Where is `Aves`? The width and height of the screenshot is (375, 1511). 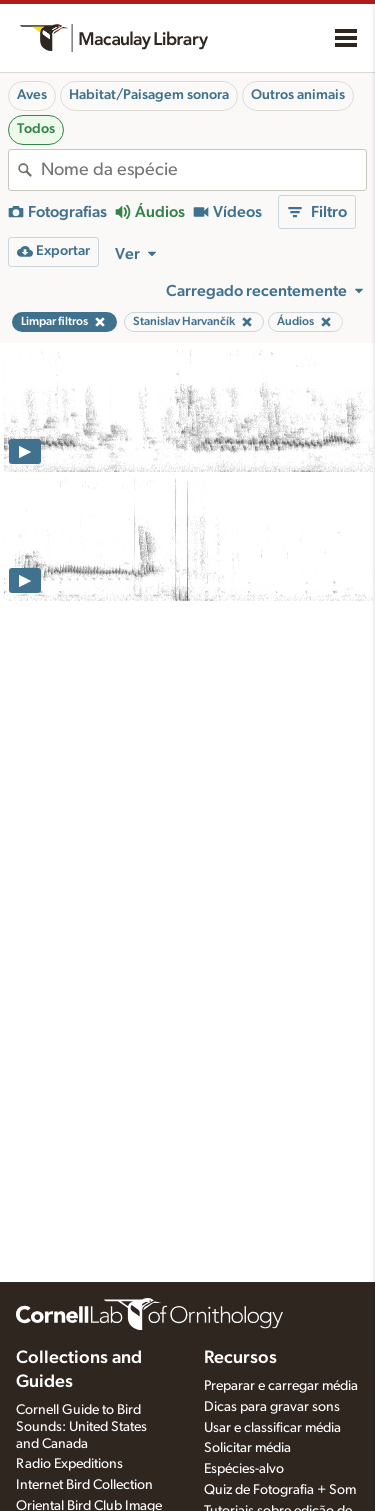
Aves is located at coordinates (32, 95).